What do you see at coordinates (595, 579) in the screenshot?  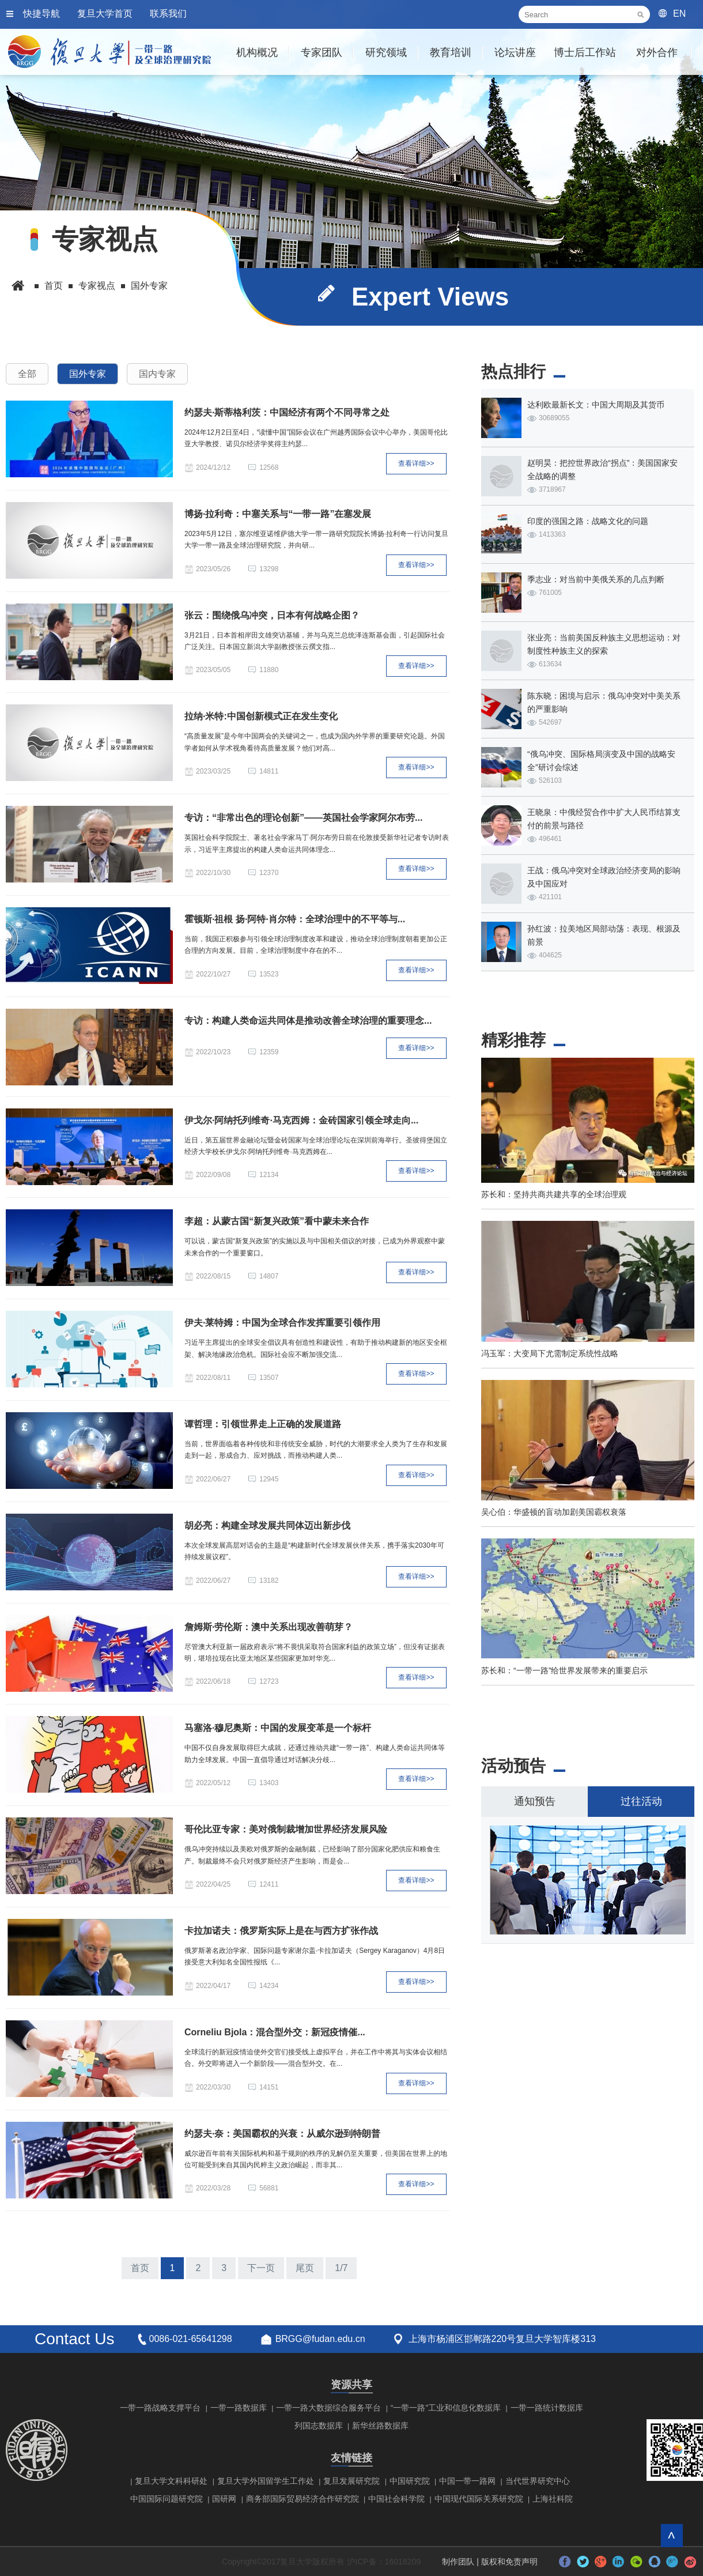 I see `季志业：对当前中美俄关系的几点判断` at bounding box center [595, 579].